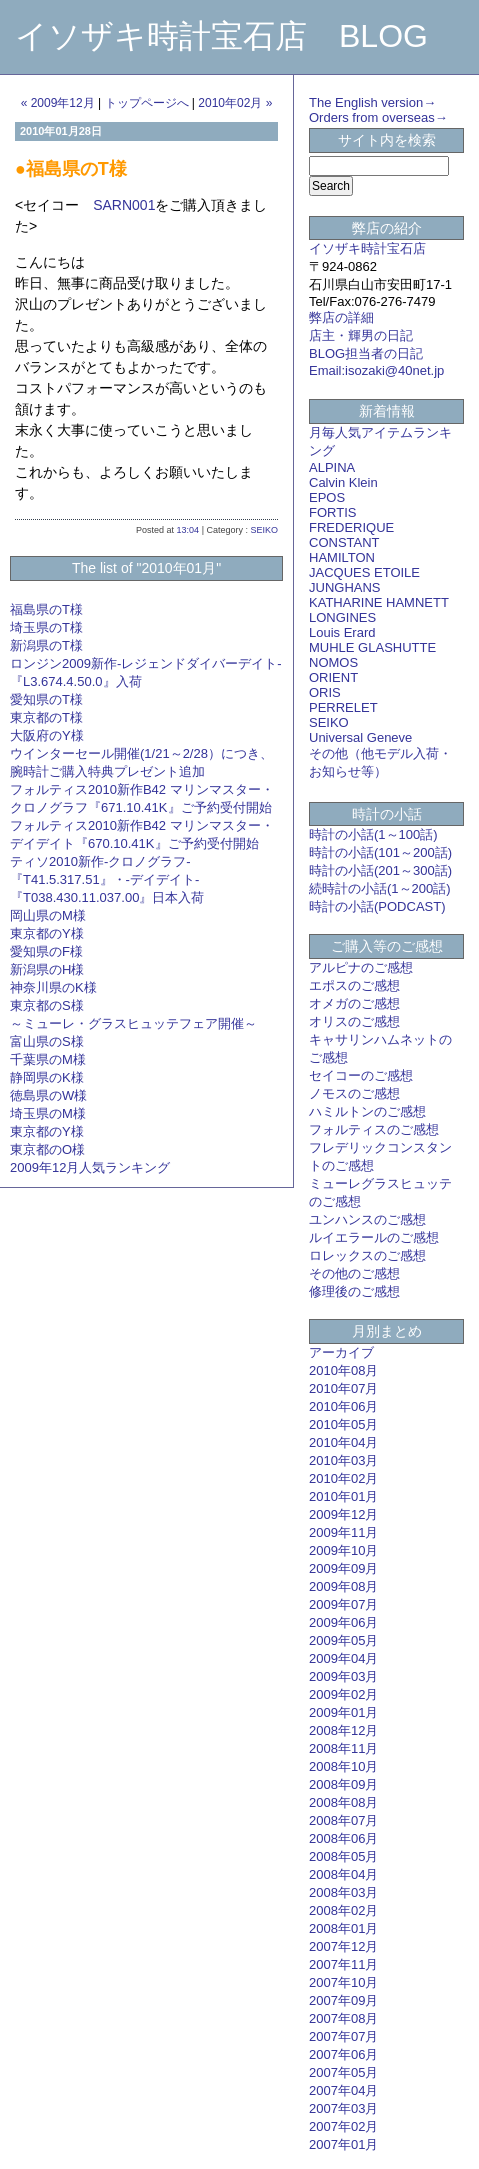  I want to click on 時計の小話(1～100話), so click(373, 834).